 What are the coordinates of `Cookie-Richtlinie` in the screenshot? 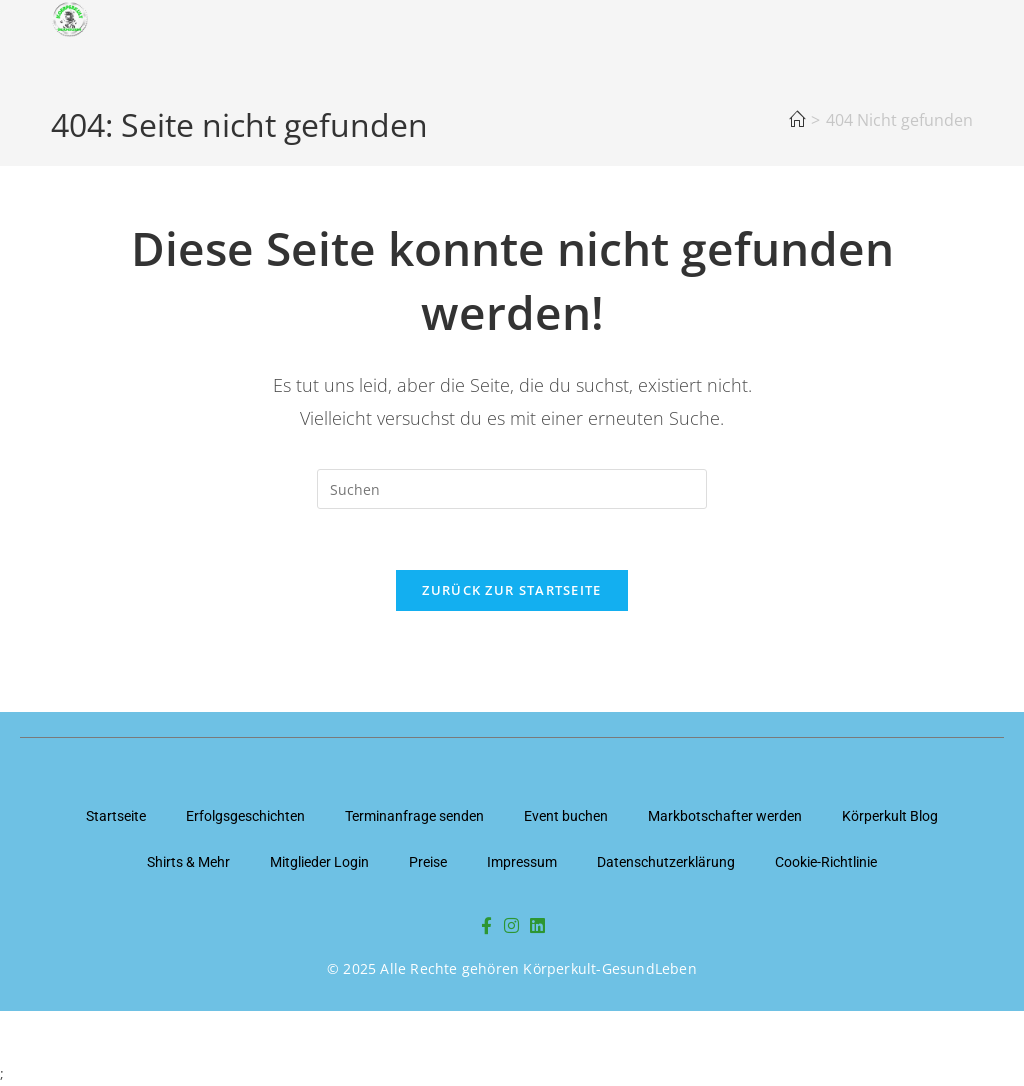 It's located at (826, 862).